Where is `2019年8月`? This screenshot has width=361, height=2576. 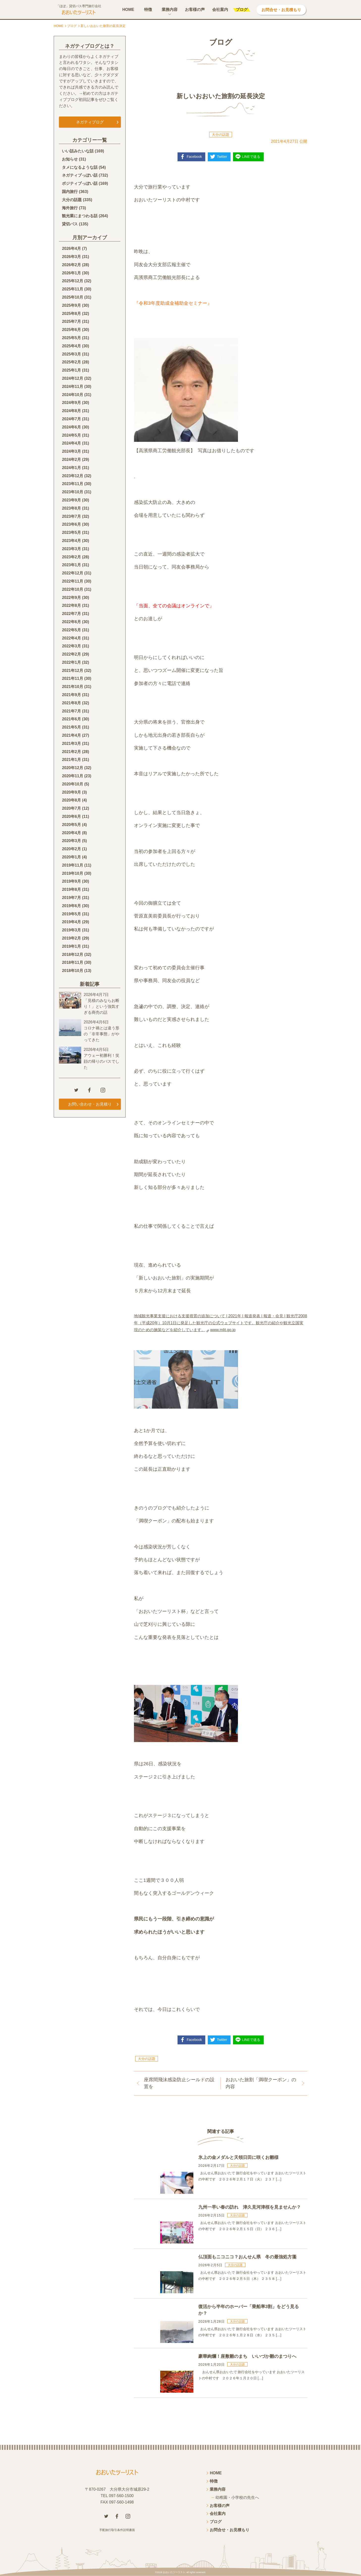
2019年8月 is located at coordinates (71, 889).